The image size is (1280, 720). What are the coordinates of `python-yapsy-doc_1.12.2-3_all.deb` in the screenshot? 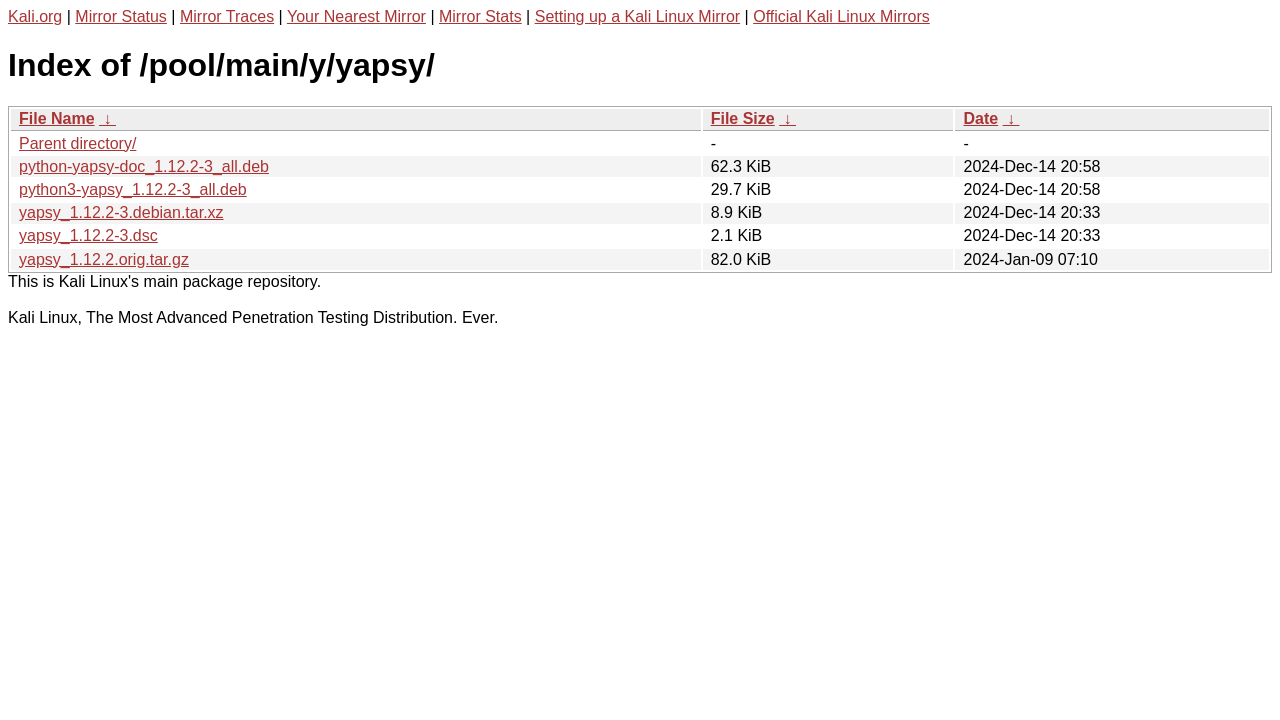 It's located at (144, 166).